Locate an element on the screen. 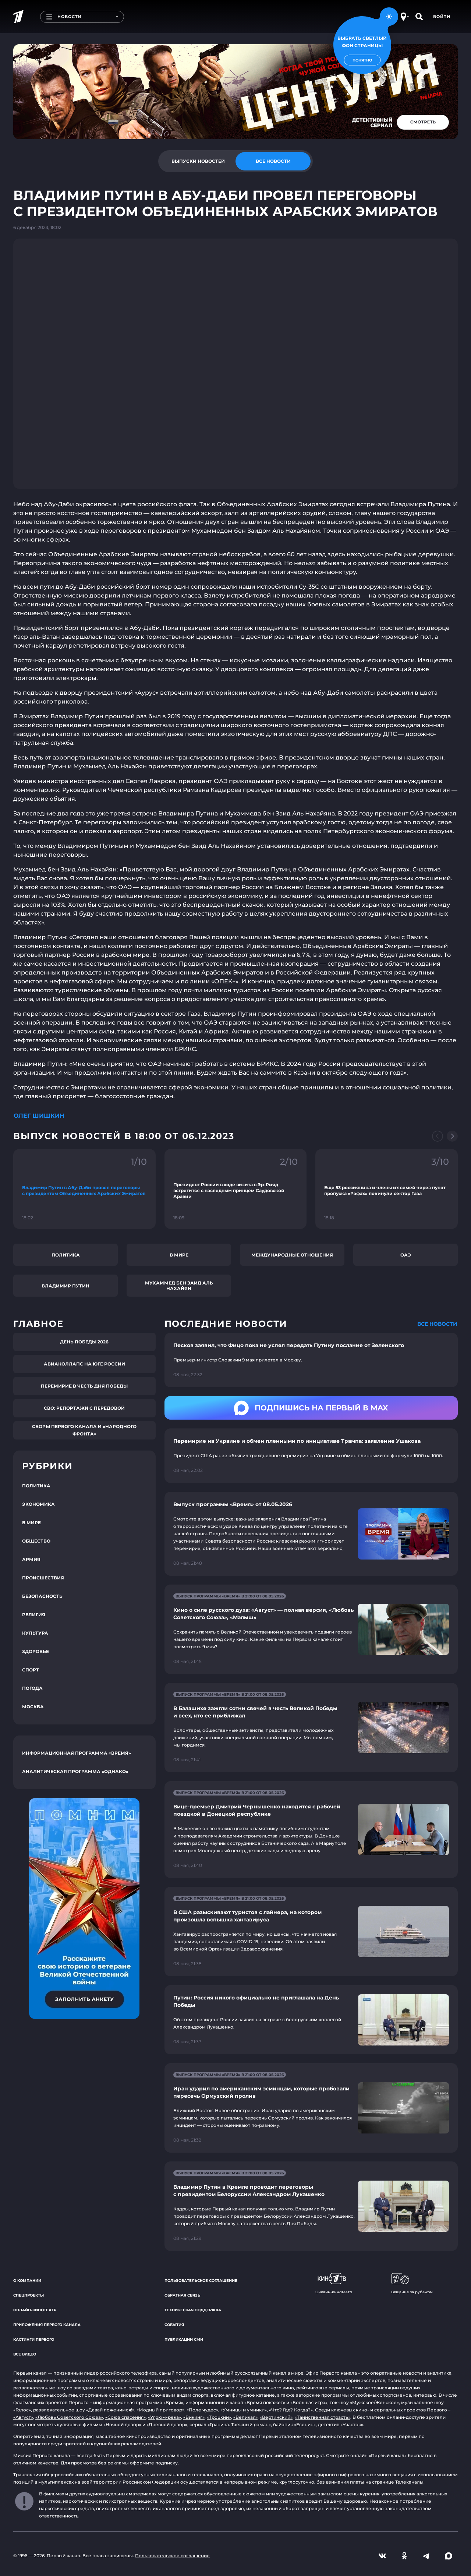 The height and width of the screenshot is (2576, 471). Пользовательское соглашение is located at coordinates (200, 2280).